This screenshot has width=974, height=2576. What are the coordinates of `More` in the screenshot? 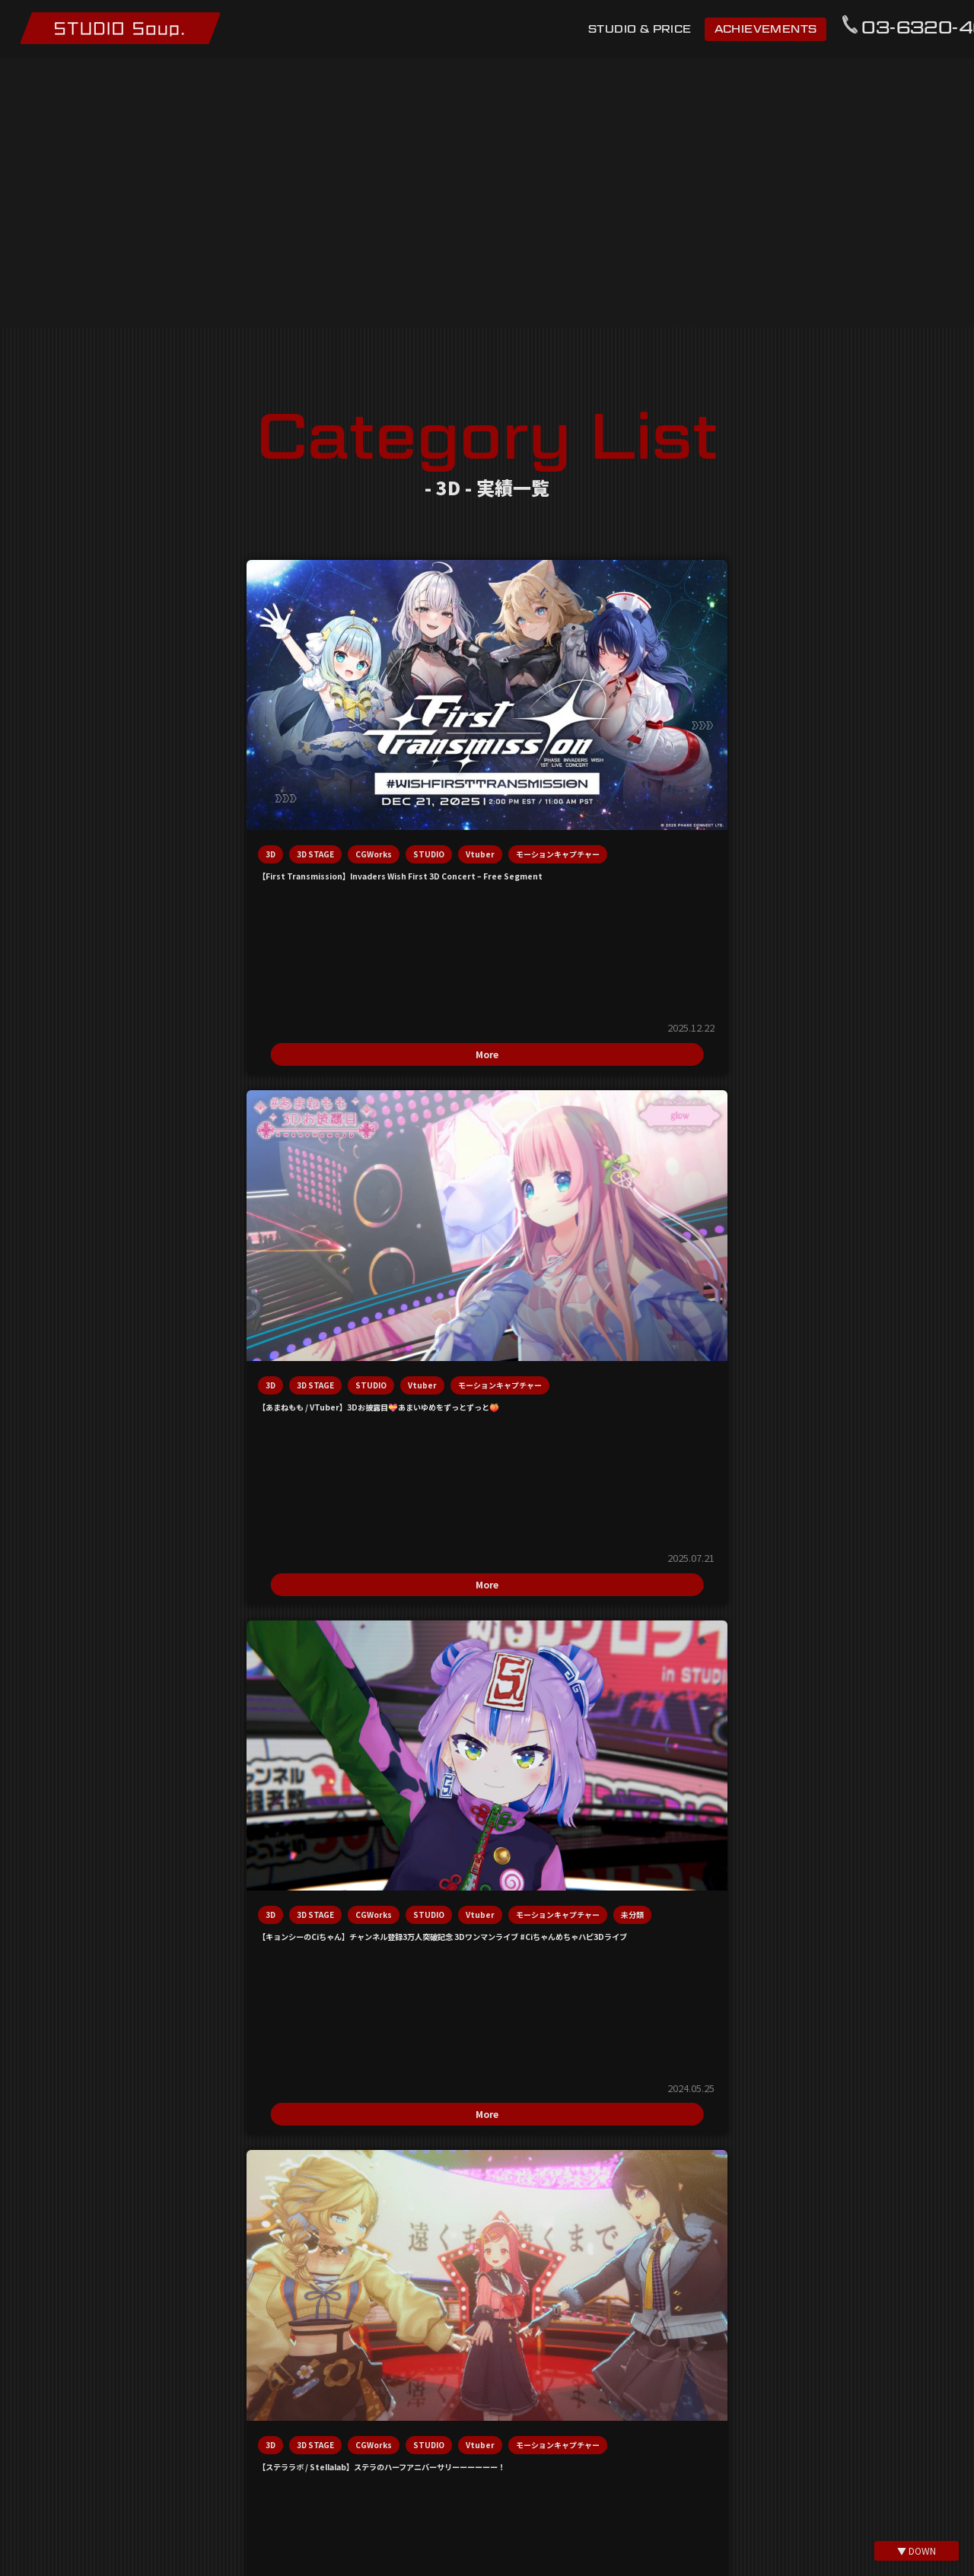 It's located at (134, 902).